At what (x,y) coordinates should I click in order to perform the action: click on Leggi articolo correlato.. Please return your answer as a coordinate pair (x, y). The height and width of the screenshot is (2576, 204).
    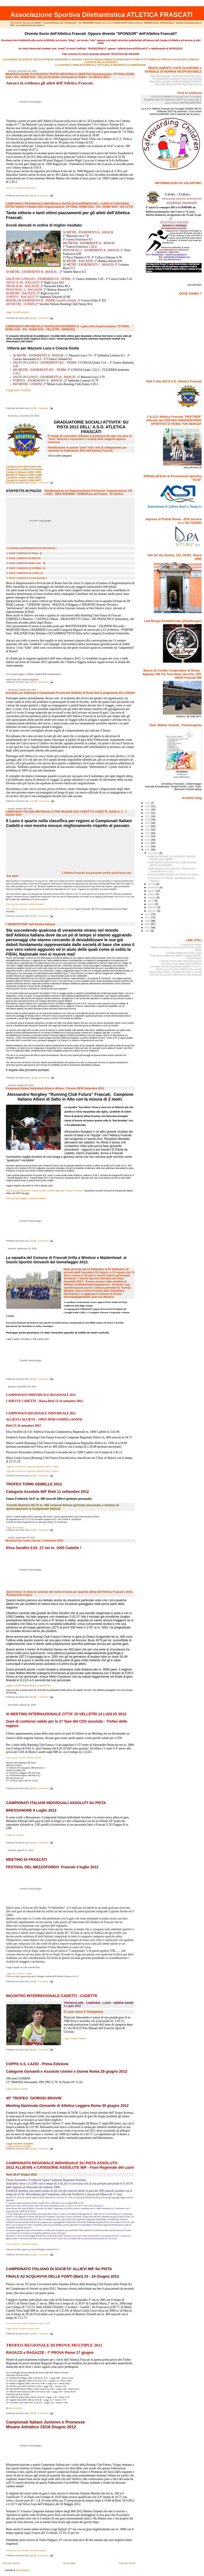
    Looking at the image, I should click on (19, 2146).